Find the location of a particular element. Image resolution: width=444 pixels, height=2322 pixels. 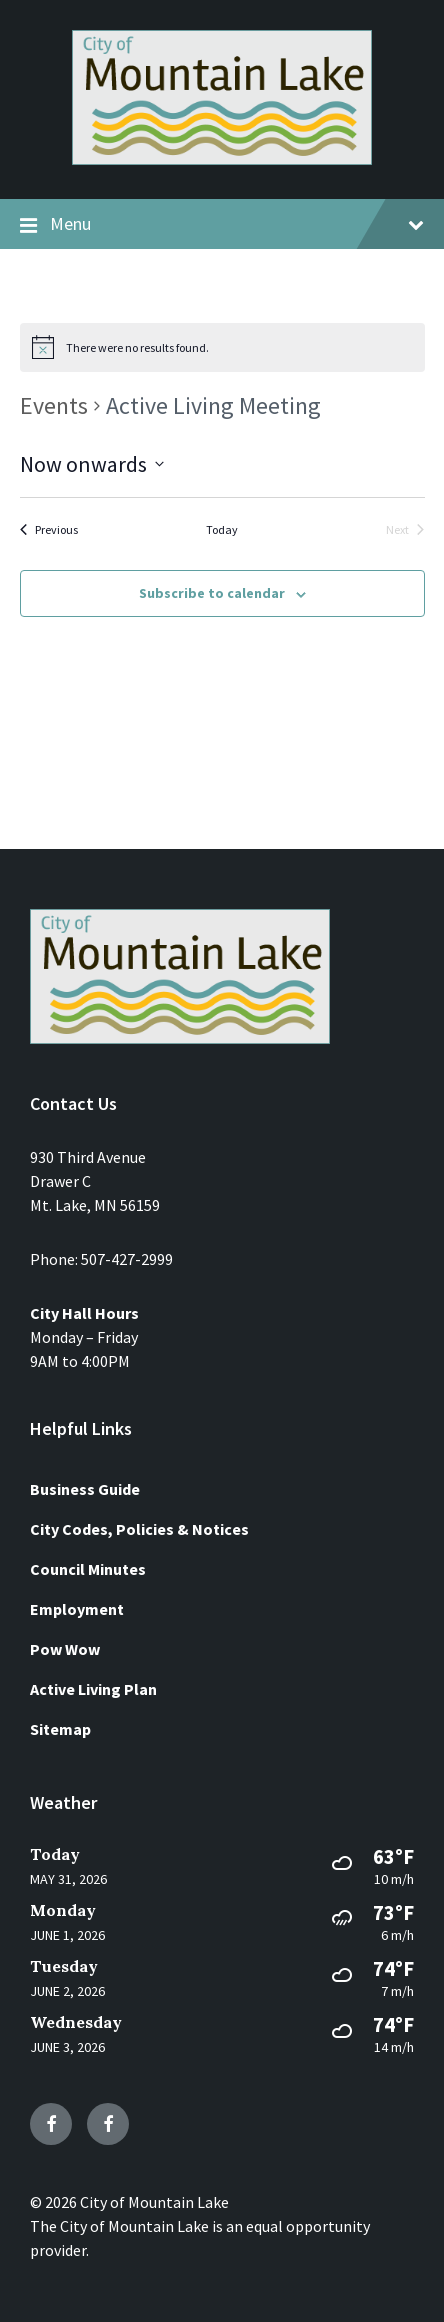

Subscribe to calendar is located at coordinates (212, 593).